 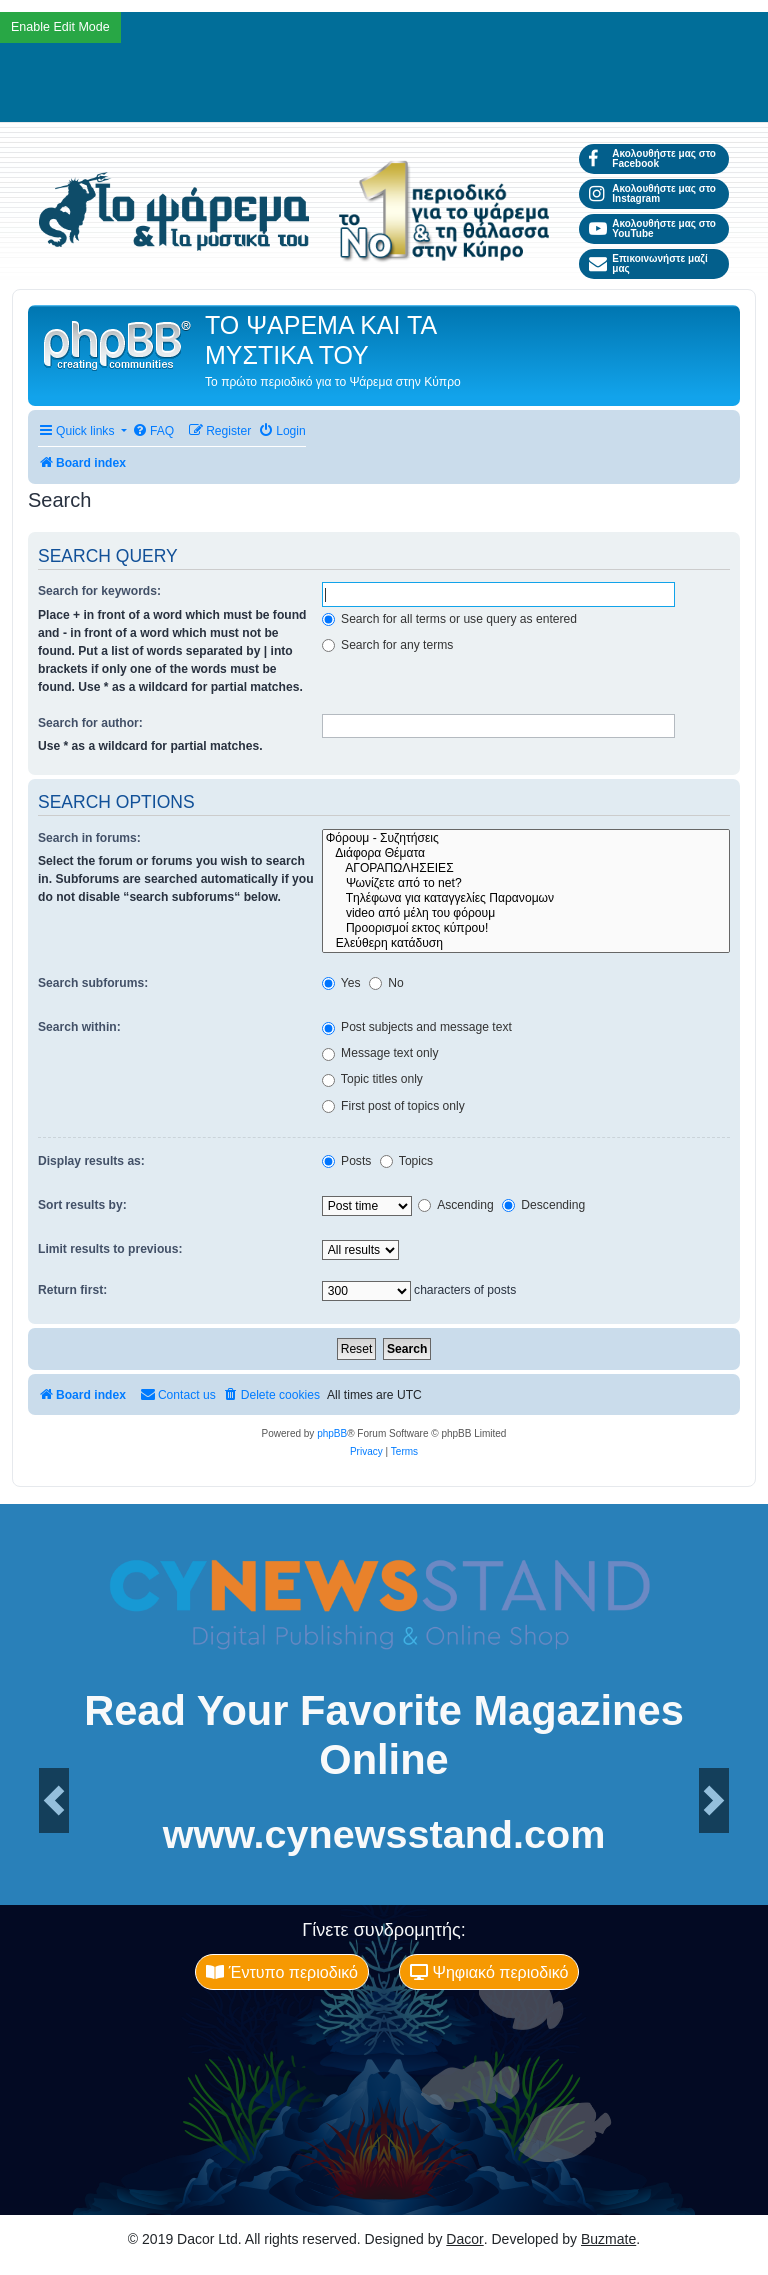 I want to click on Return first:, so click(x=72, y=1290).